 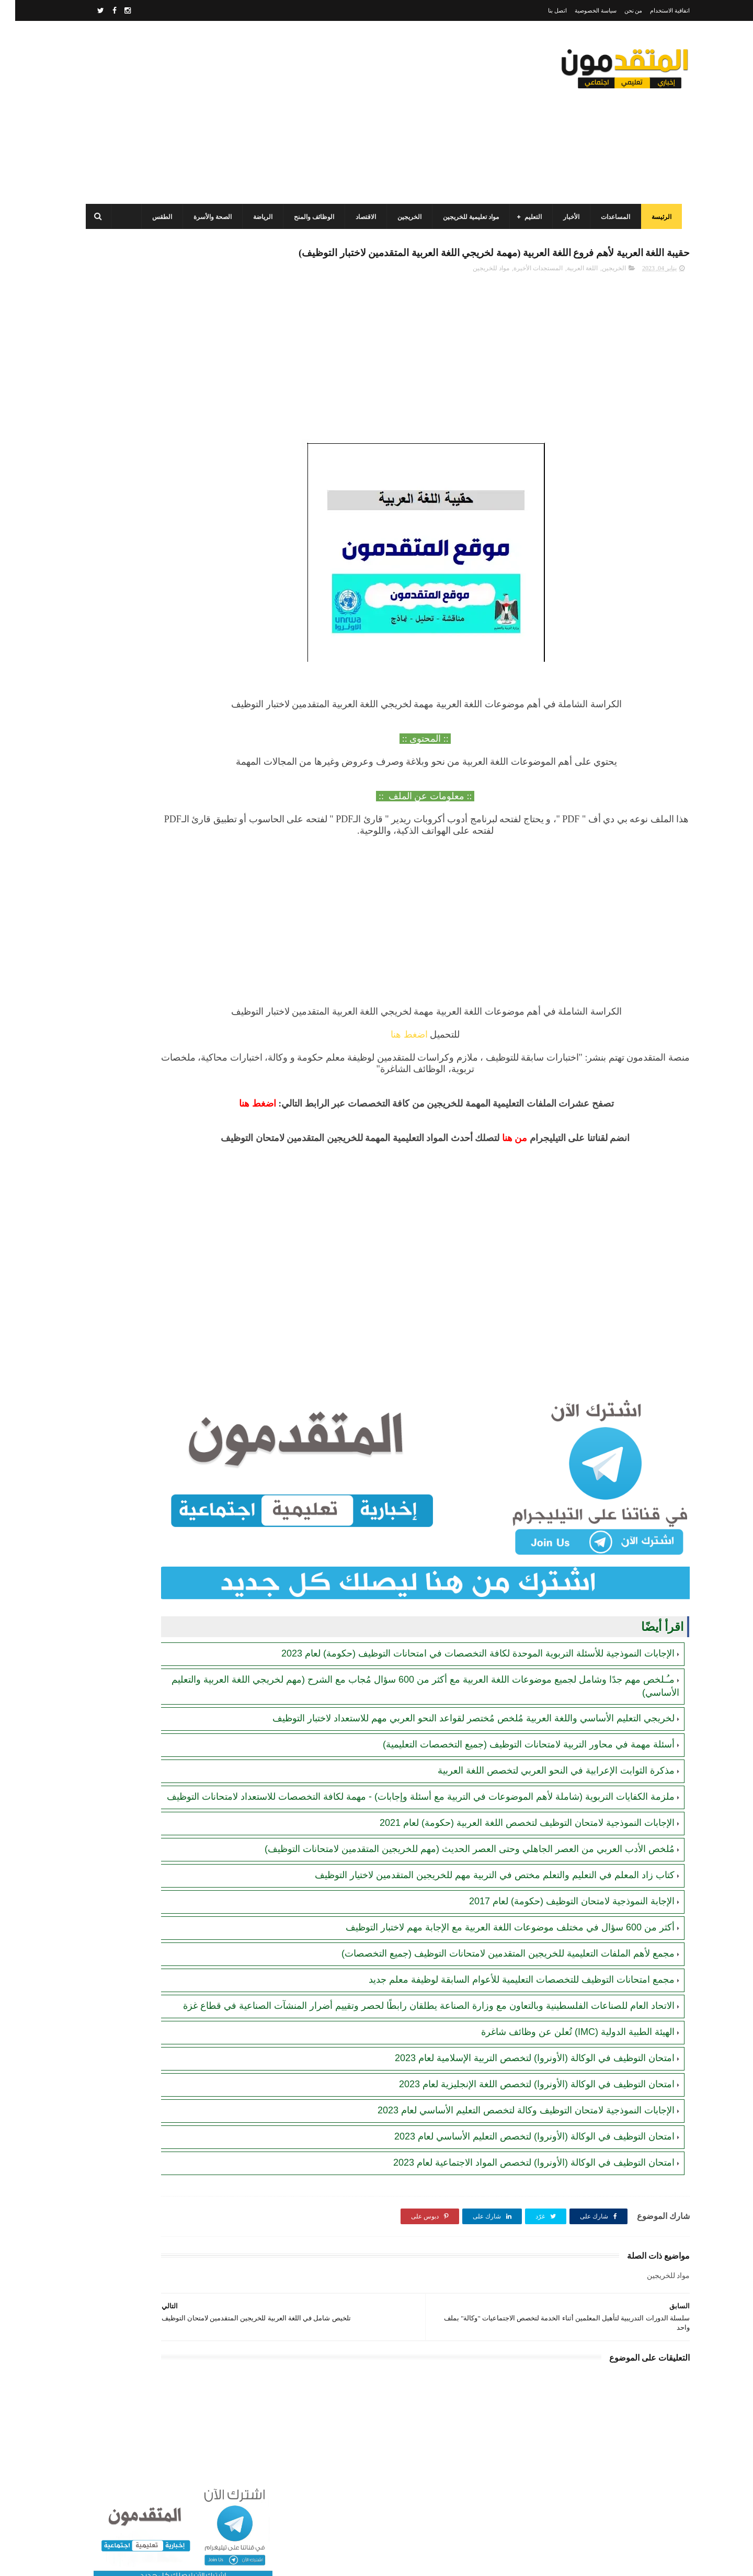 What do you see at coordinates (655, 10) in the screenshot?
I see `اتفاقية الاستخدام` at bounding box center [655, 10].